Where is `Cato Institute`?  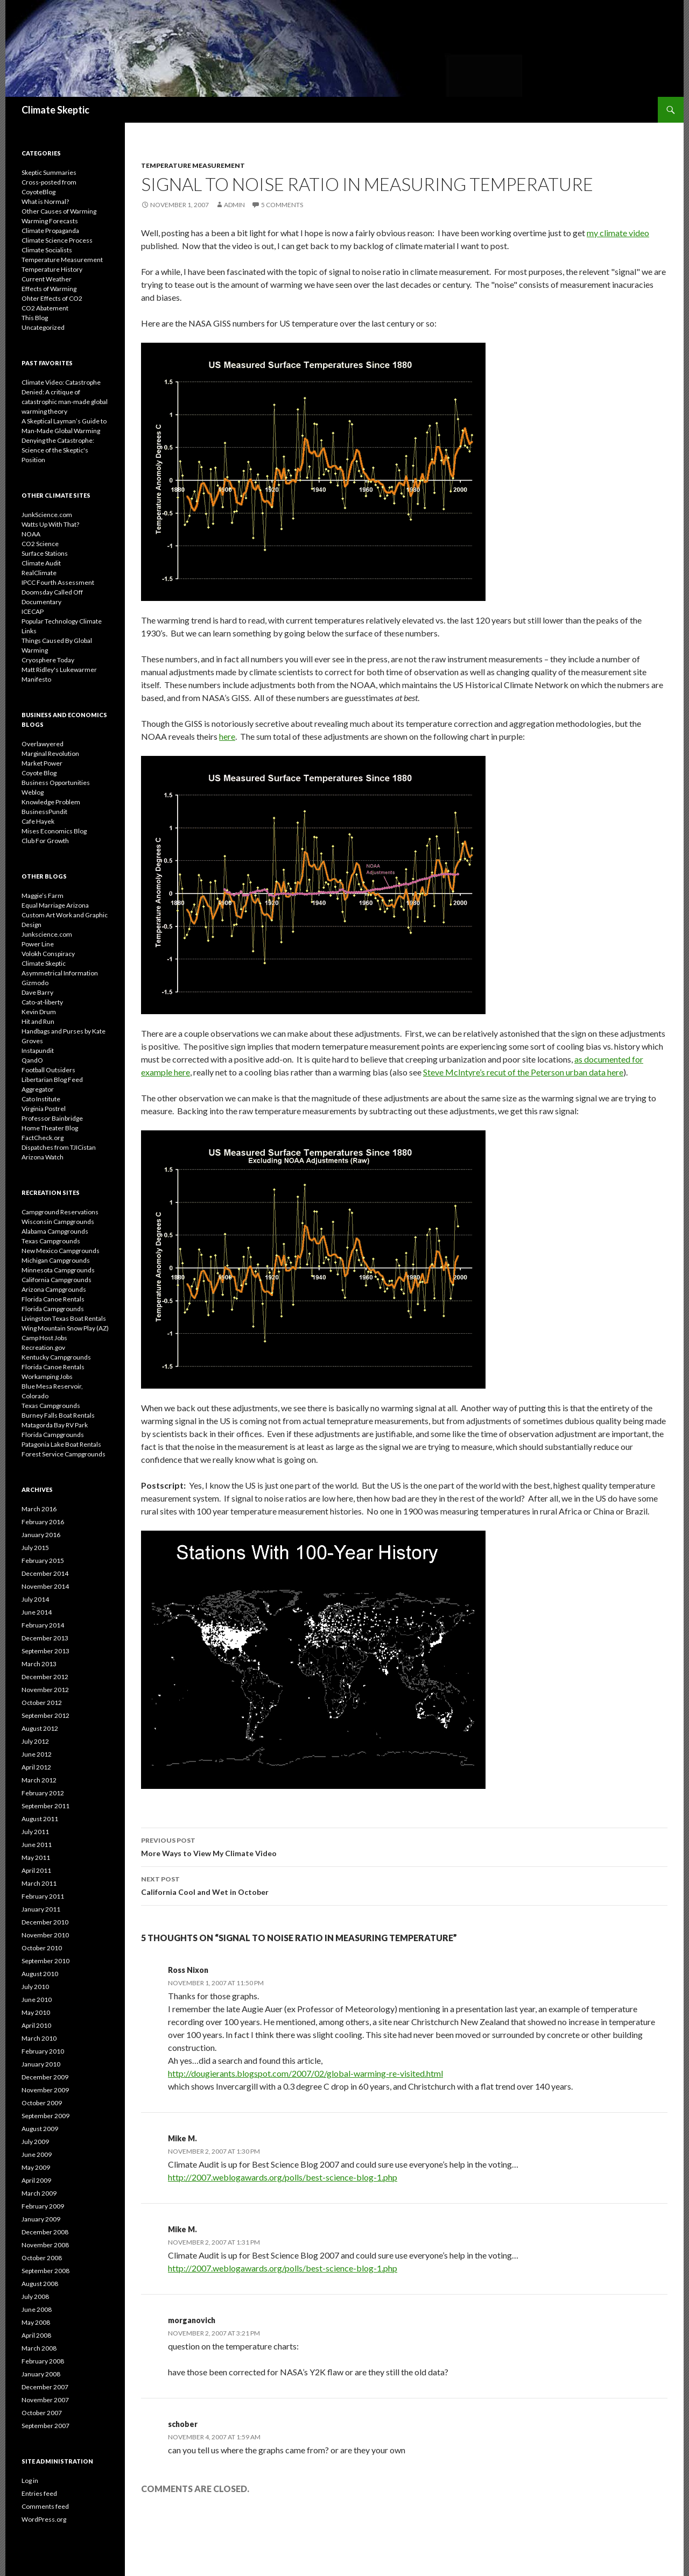 Cato Institute is located at coordinates (41, 1099).